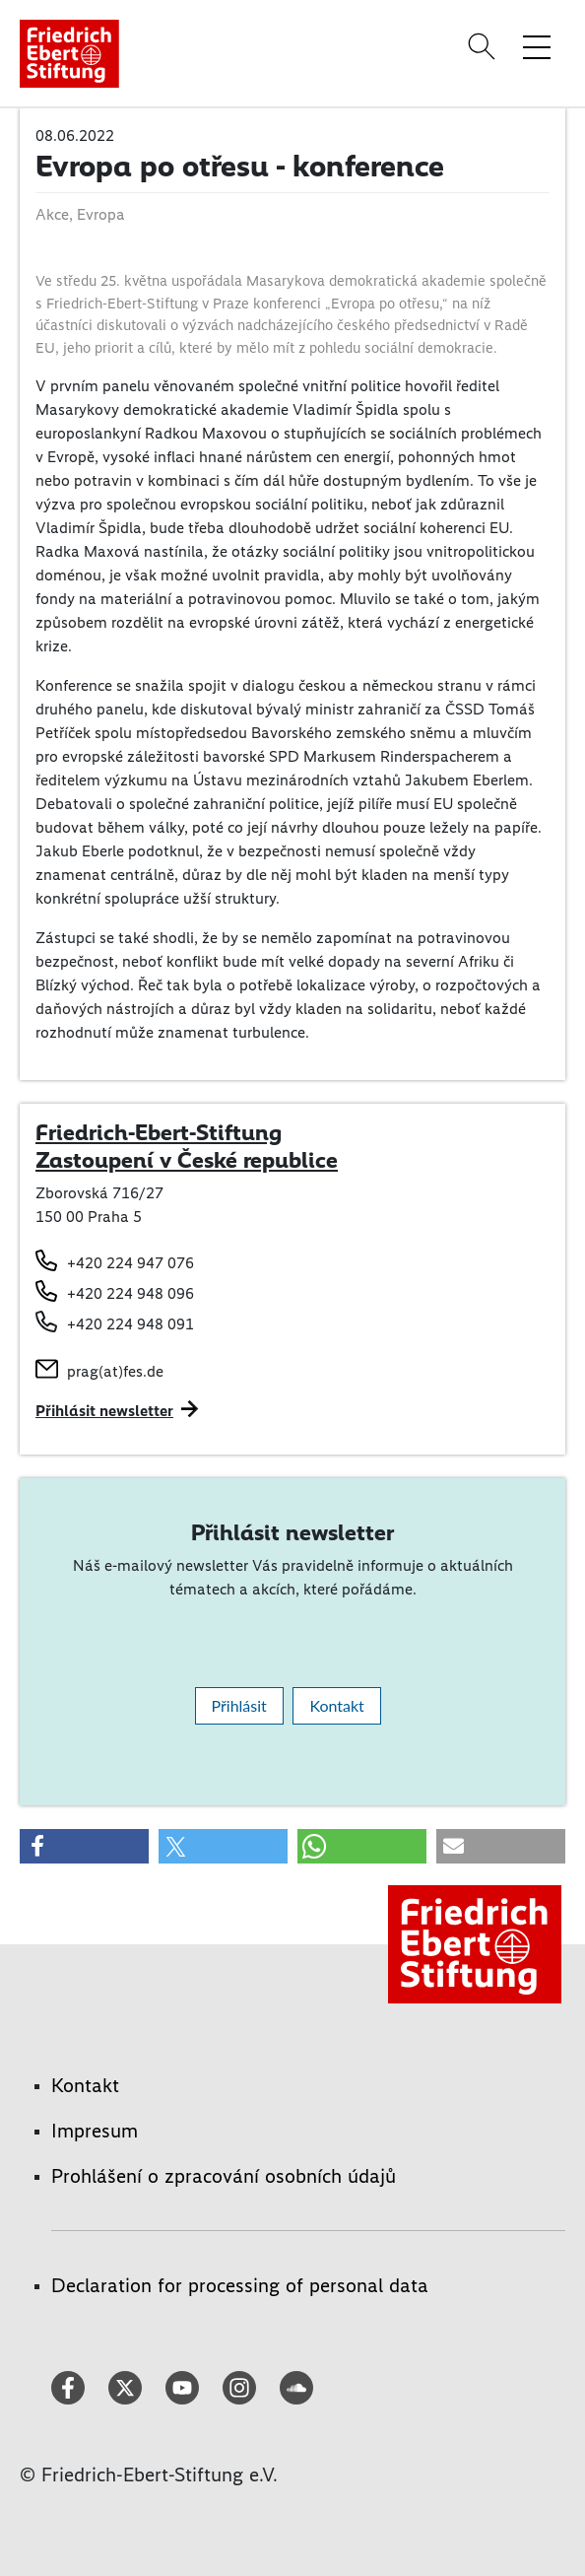 The image size is (585, 2576). Describe the element at coordinates (104, 1410) in the screenshot. I see `Přihlásit newsletter` at that location.